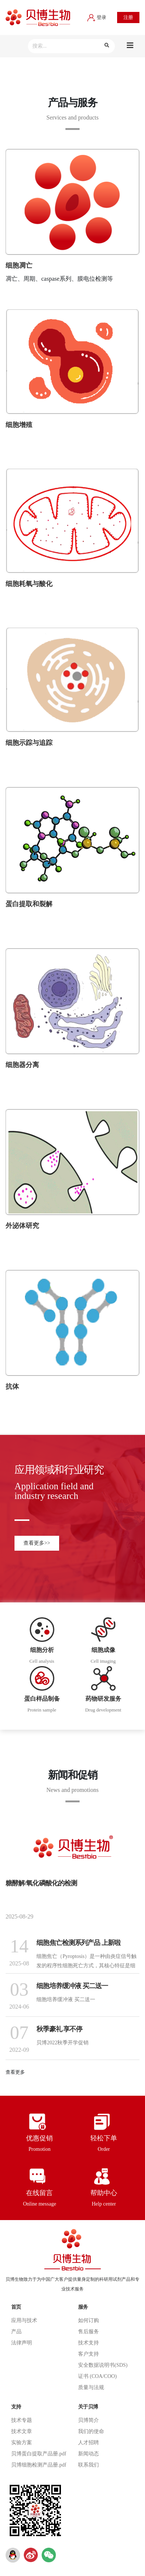 This screenshot has height=2576, width=145. What do you see at coordinates (88, 2453) in the screenshot?
I see `新闻动态` at bounding box center [88, 2453].